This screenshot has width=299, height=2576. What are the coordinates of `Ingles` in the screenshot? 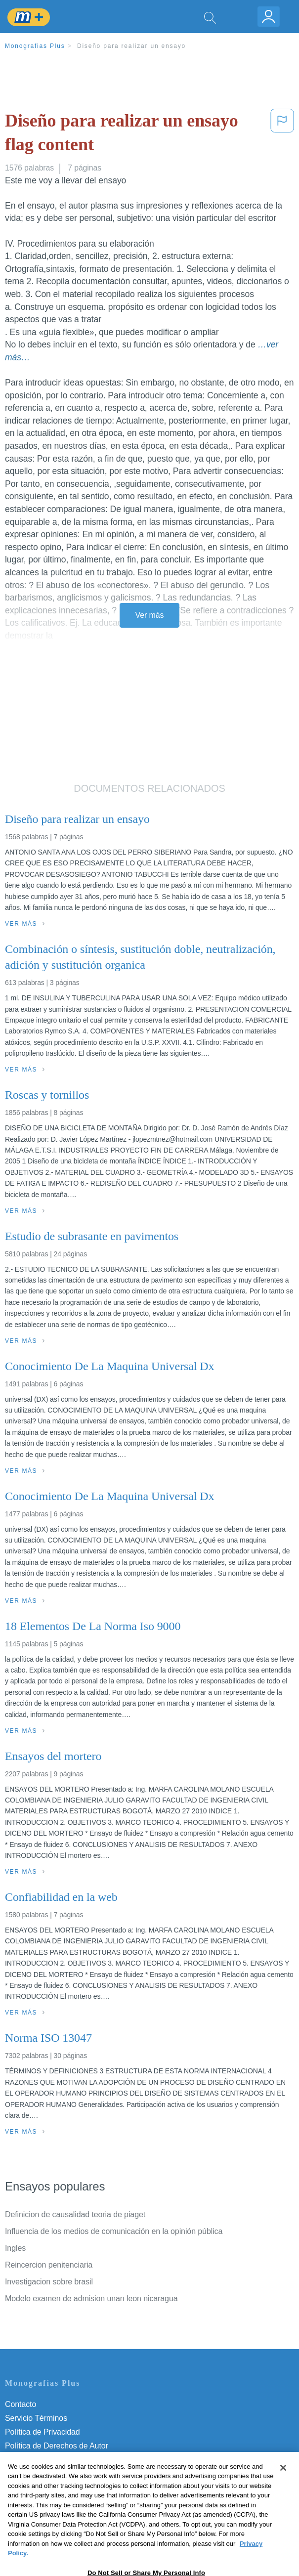 It's located at (15, 2248).